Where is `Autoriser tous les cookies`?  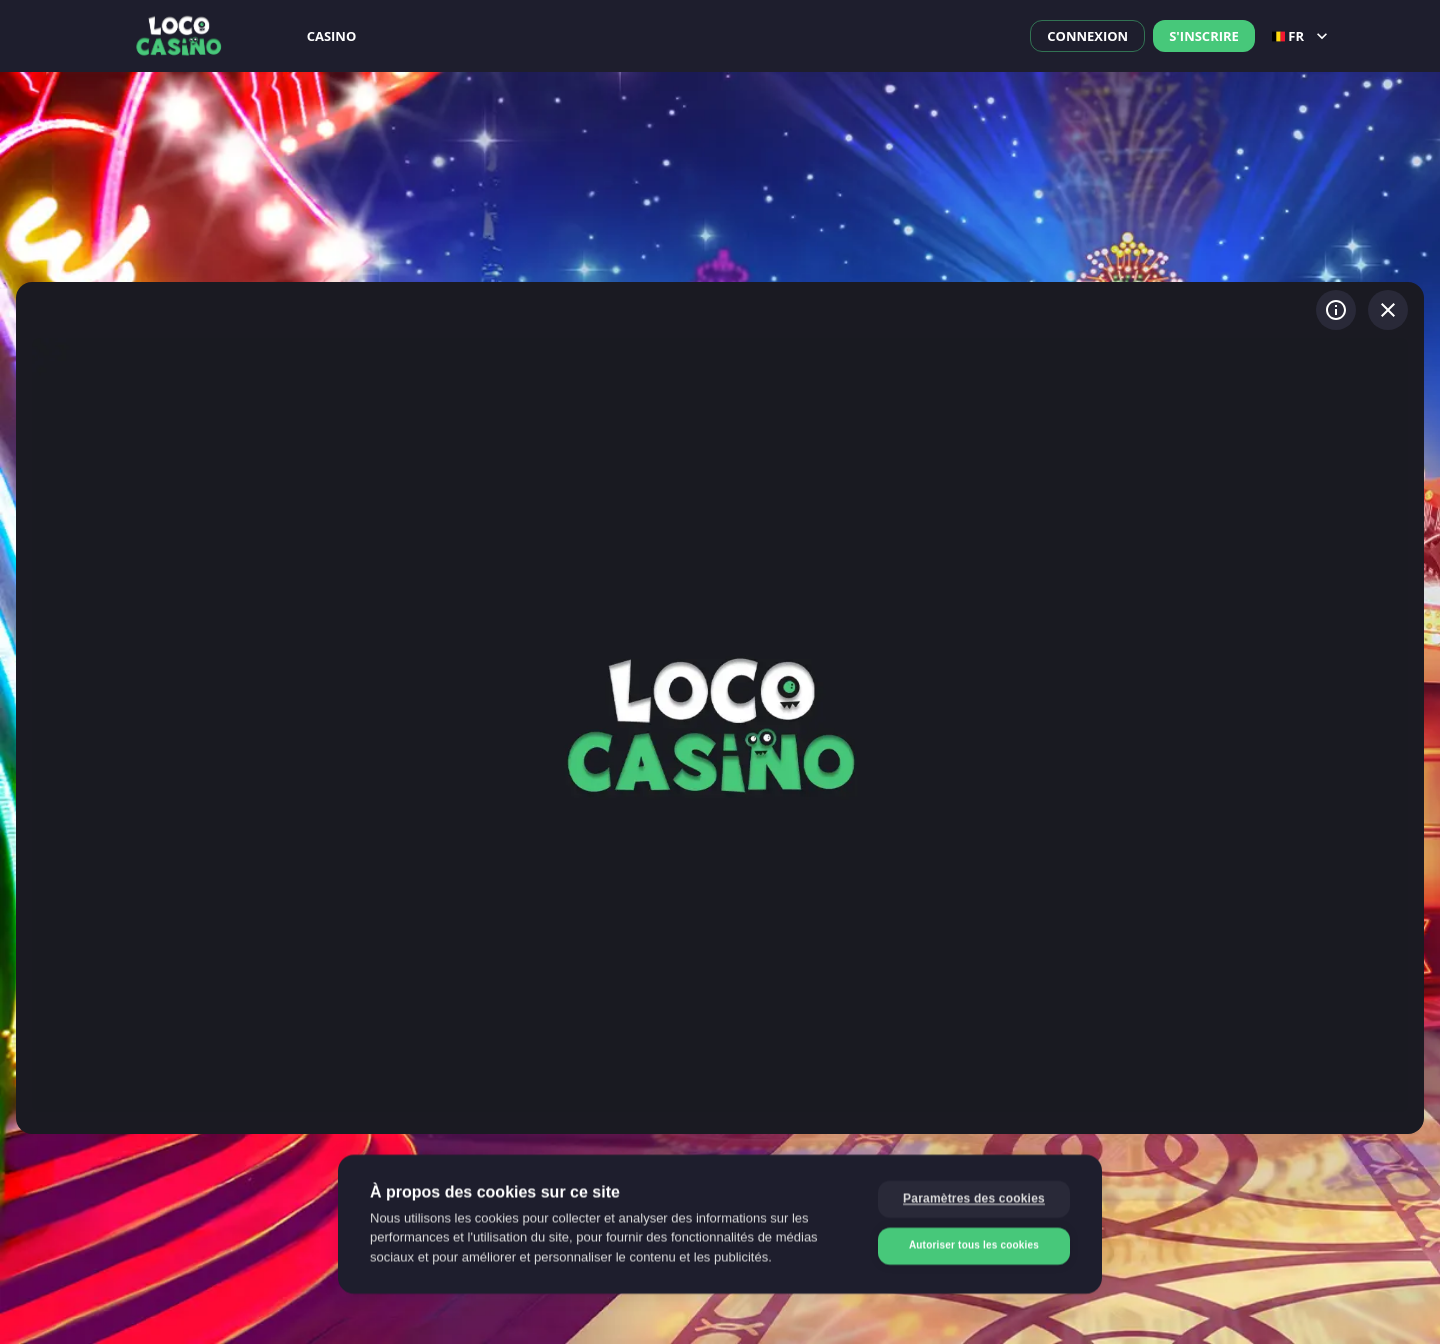
Autoriser tous les cookies is located at coordinates (974, 1246).